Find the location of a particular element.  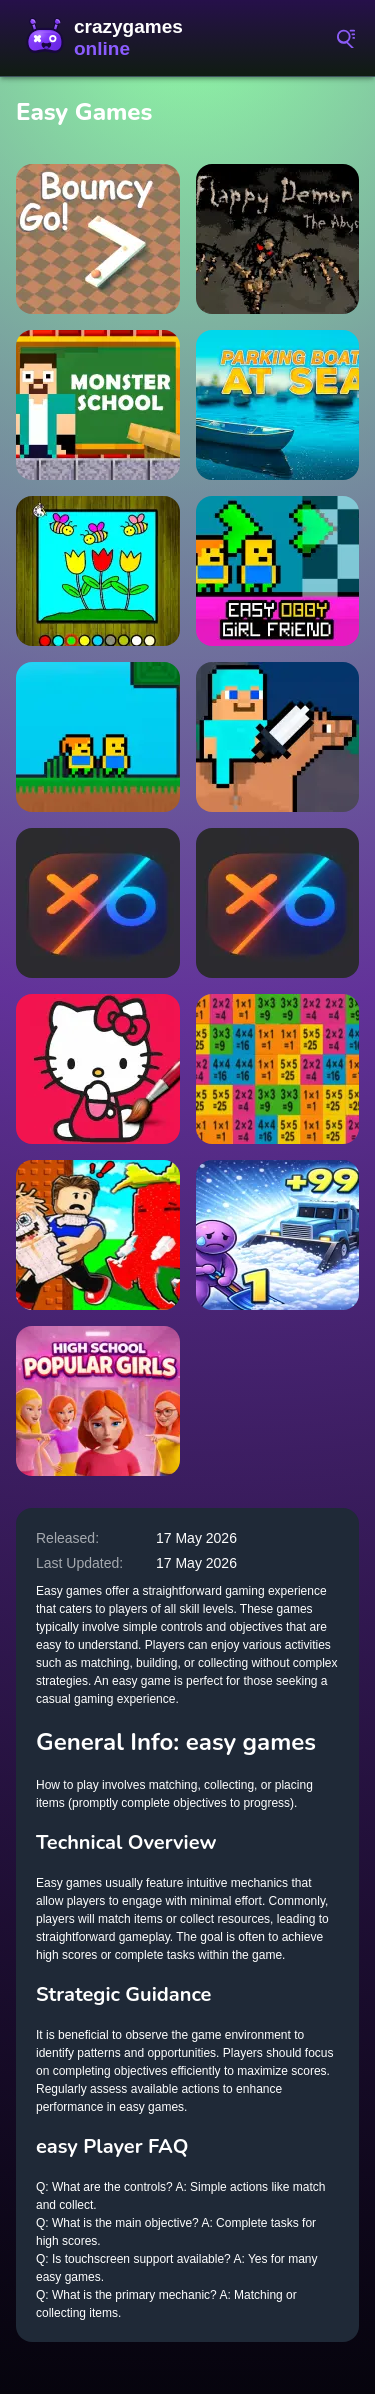

[Flappy Demon. The Abyss] is located at coordinates (278, 239).